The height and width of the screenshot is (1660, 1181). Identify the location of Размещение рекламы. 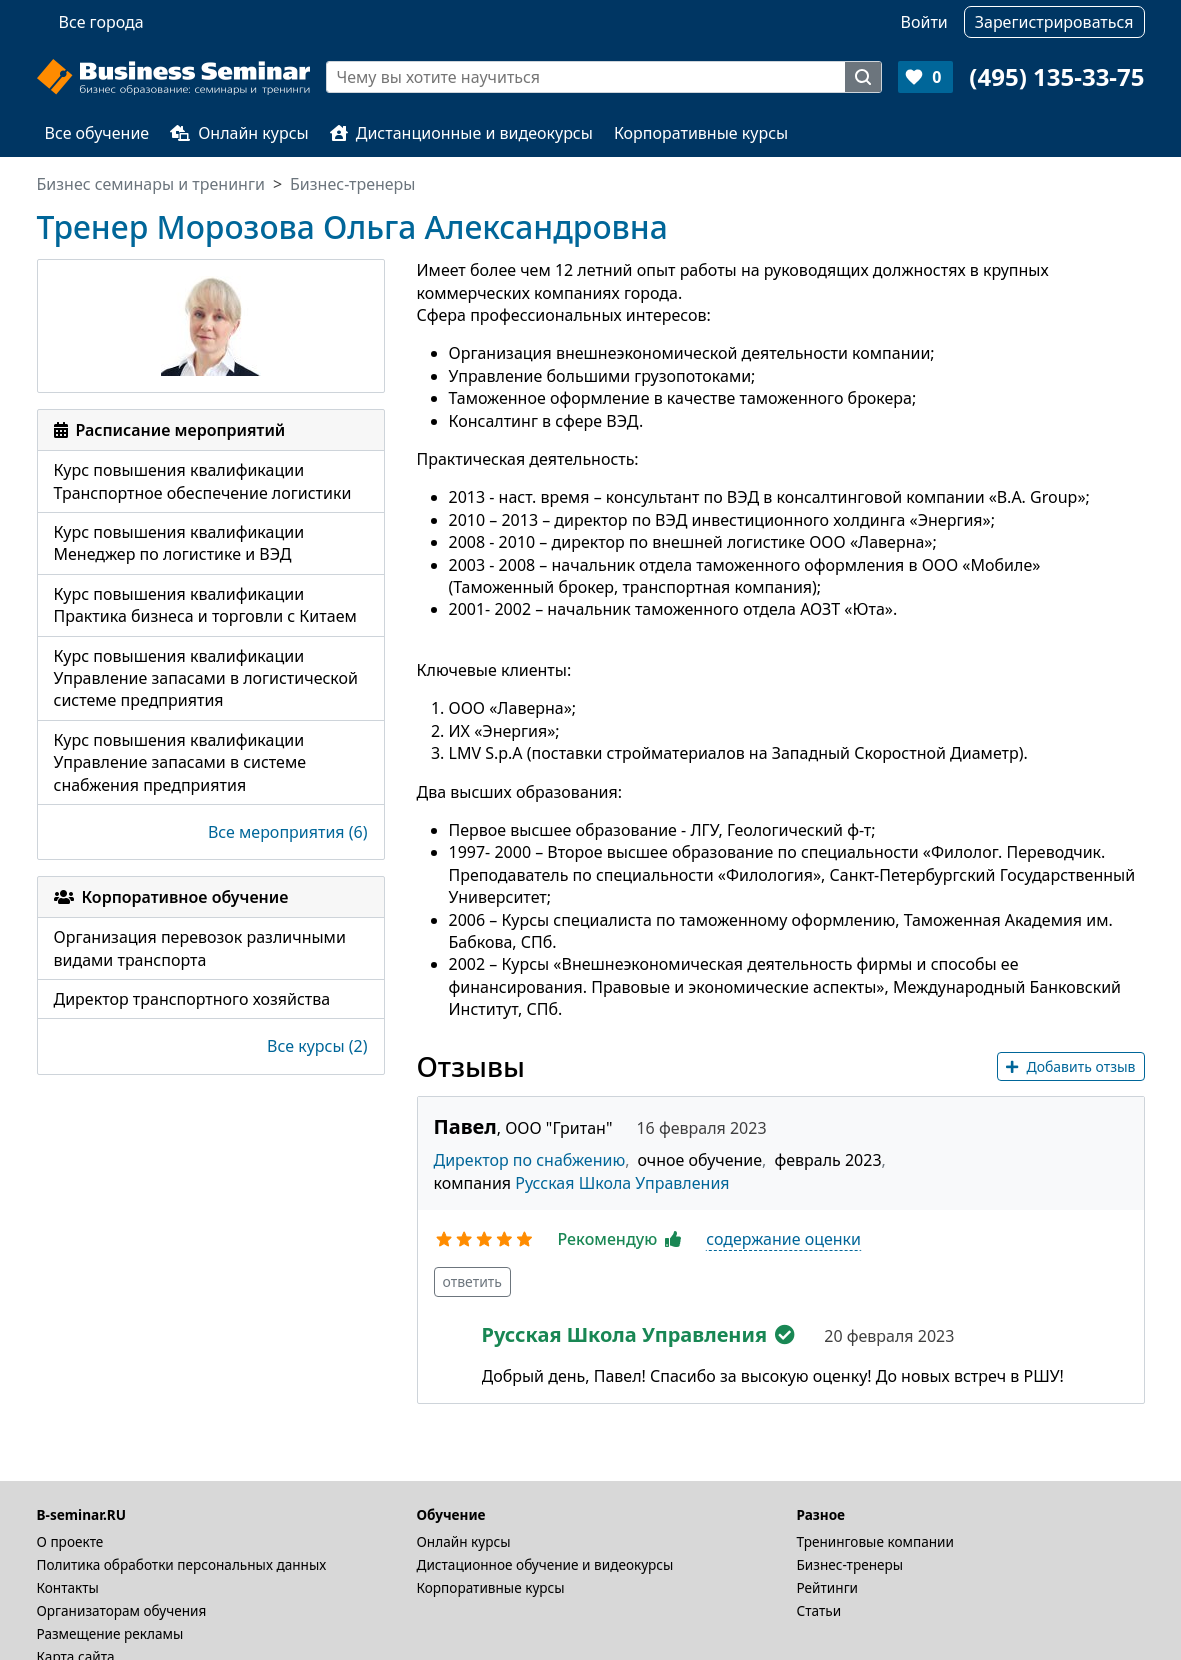
(110, 1633).